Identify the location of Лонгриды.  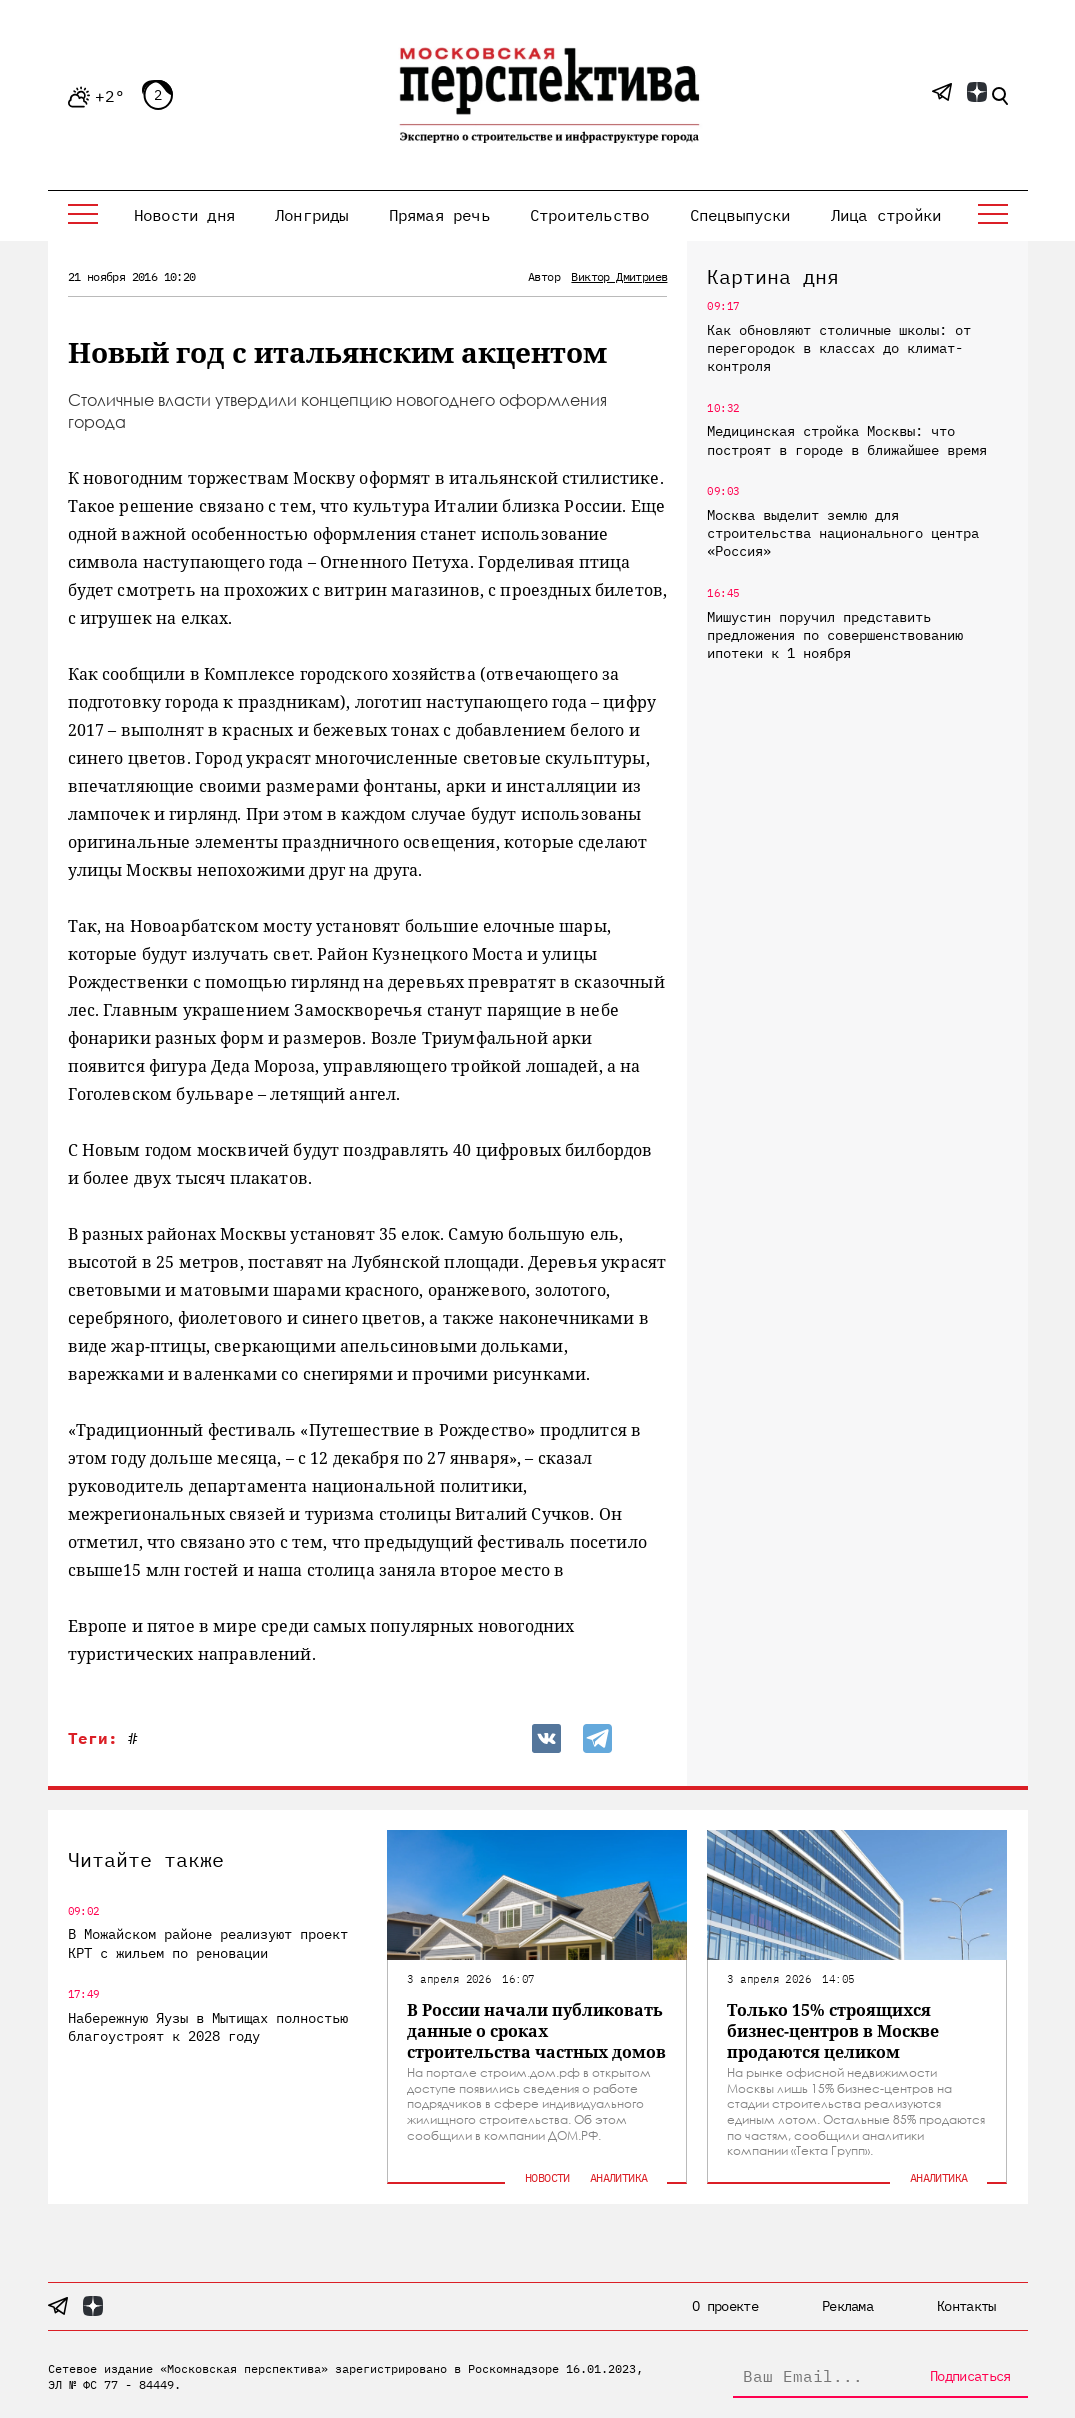
(312, 215).